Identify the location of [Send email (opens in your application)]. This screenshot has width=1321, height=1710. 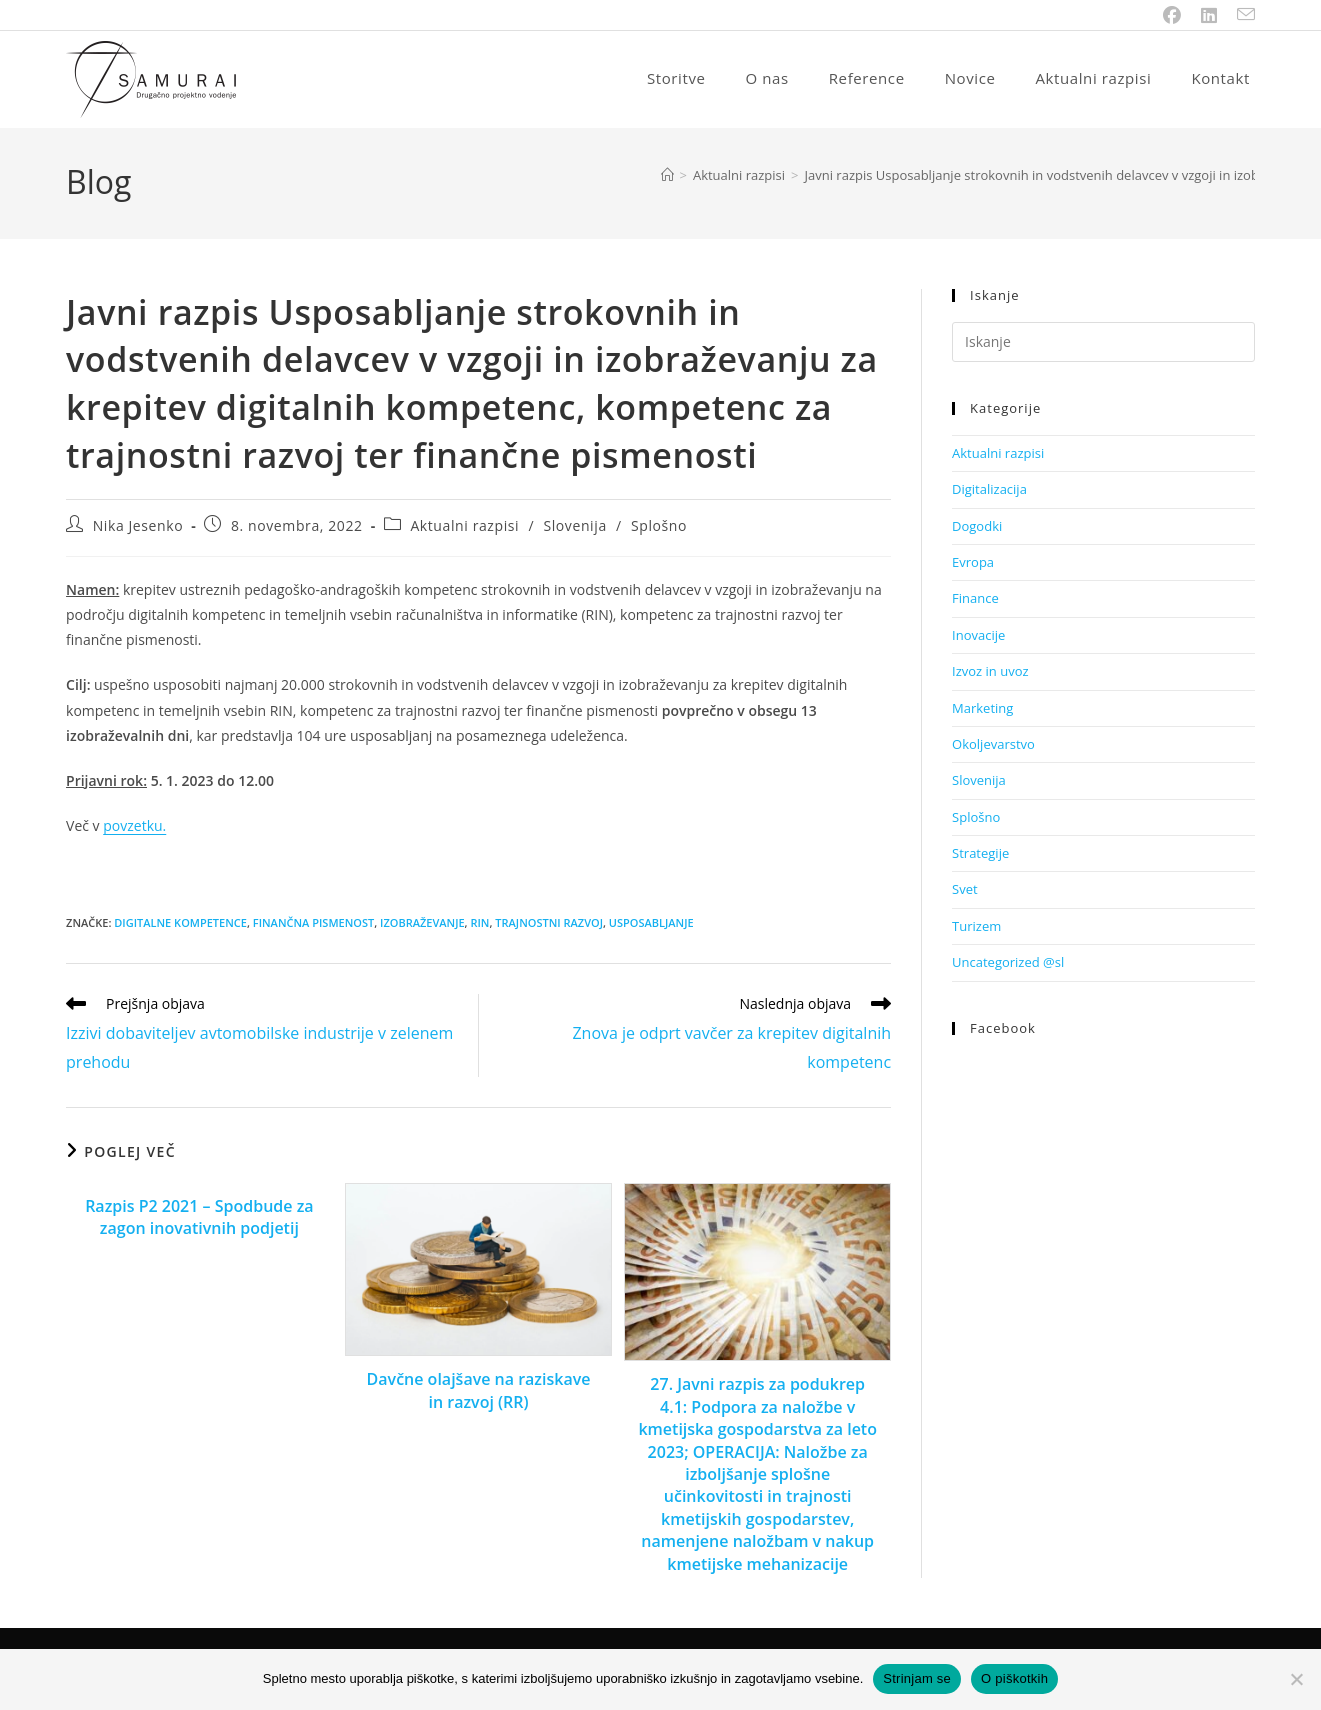
(1241, 15).